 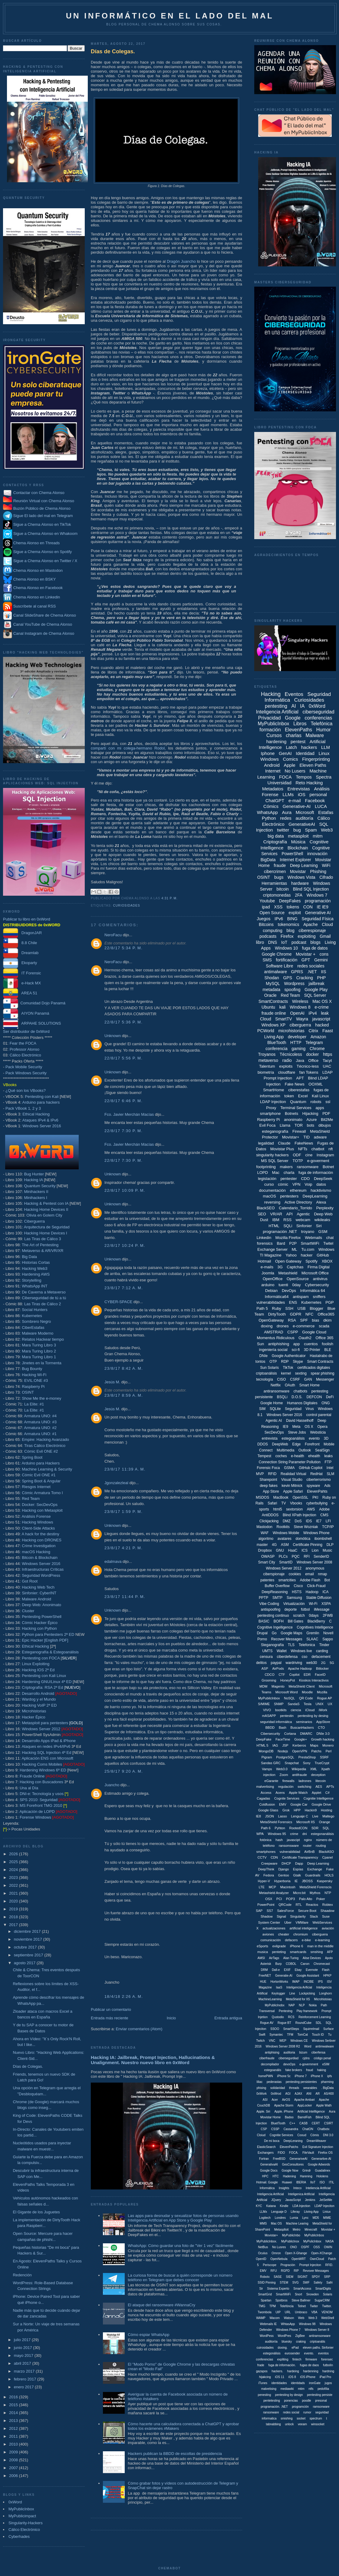 What do you see at coordinates (277, 1509) in the screenshot?
I see `html5` at bounding box center [277, 1509].